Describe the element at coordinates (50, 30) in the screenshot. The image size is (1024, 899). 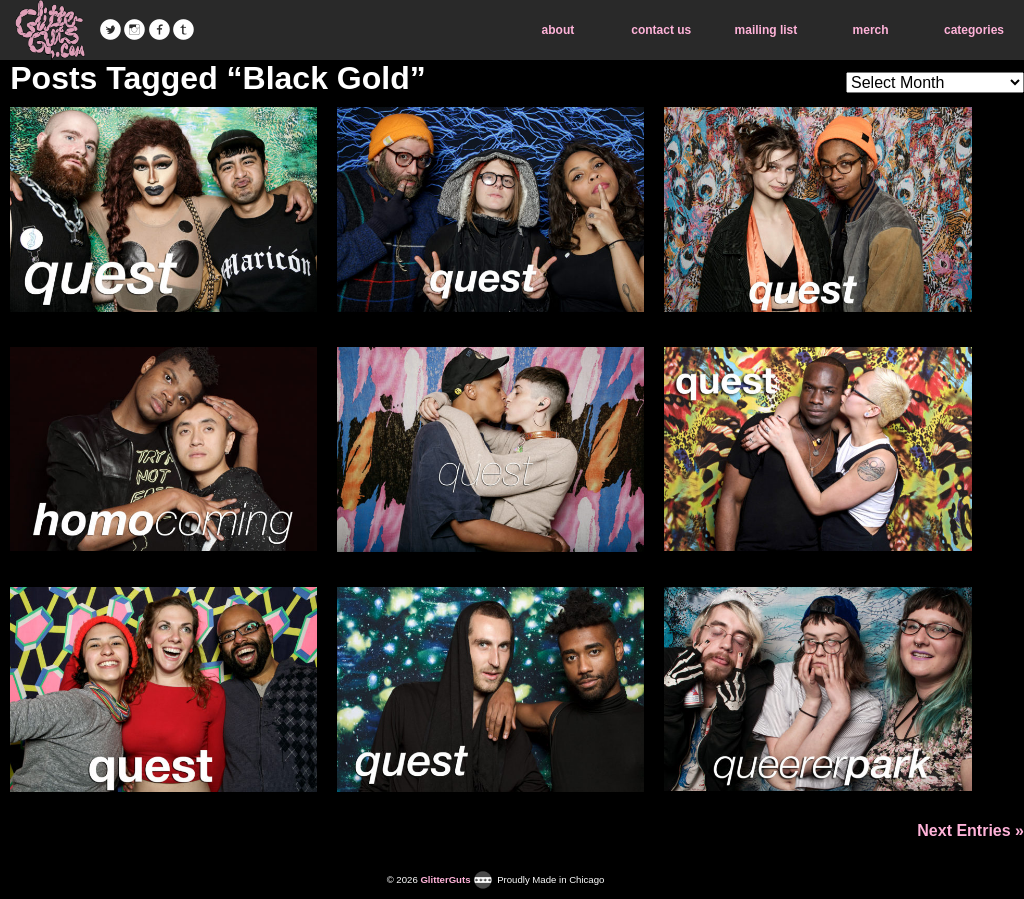
I see `GlitterGuts` at that location.